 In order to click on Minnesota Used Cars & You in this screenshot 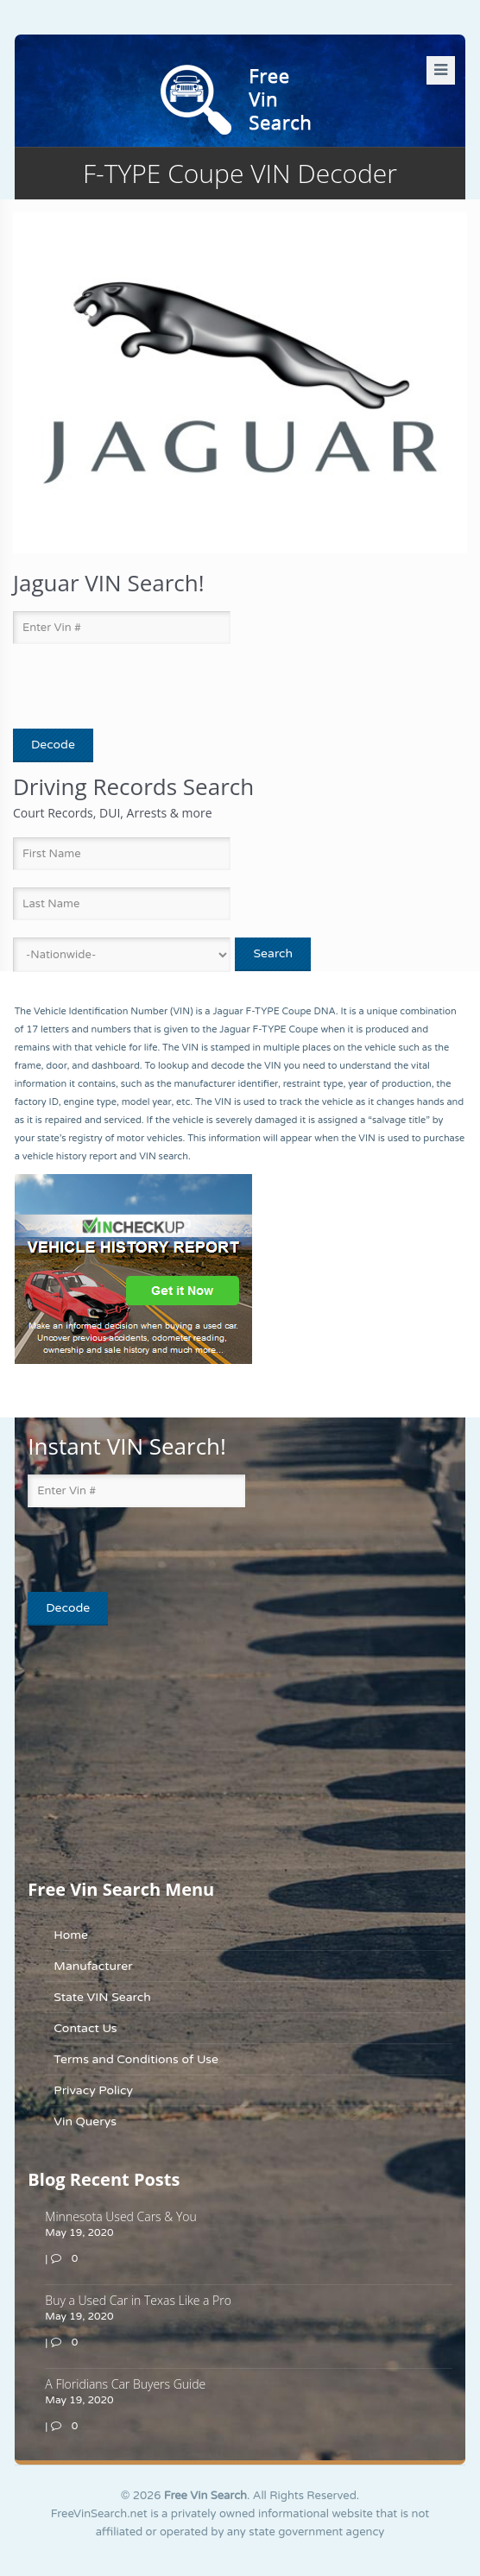, I will do `click(120, 2216)`.